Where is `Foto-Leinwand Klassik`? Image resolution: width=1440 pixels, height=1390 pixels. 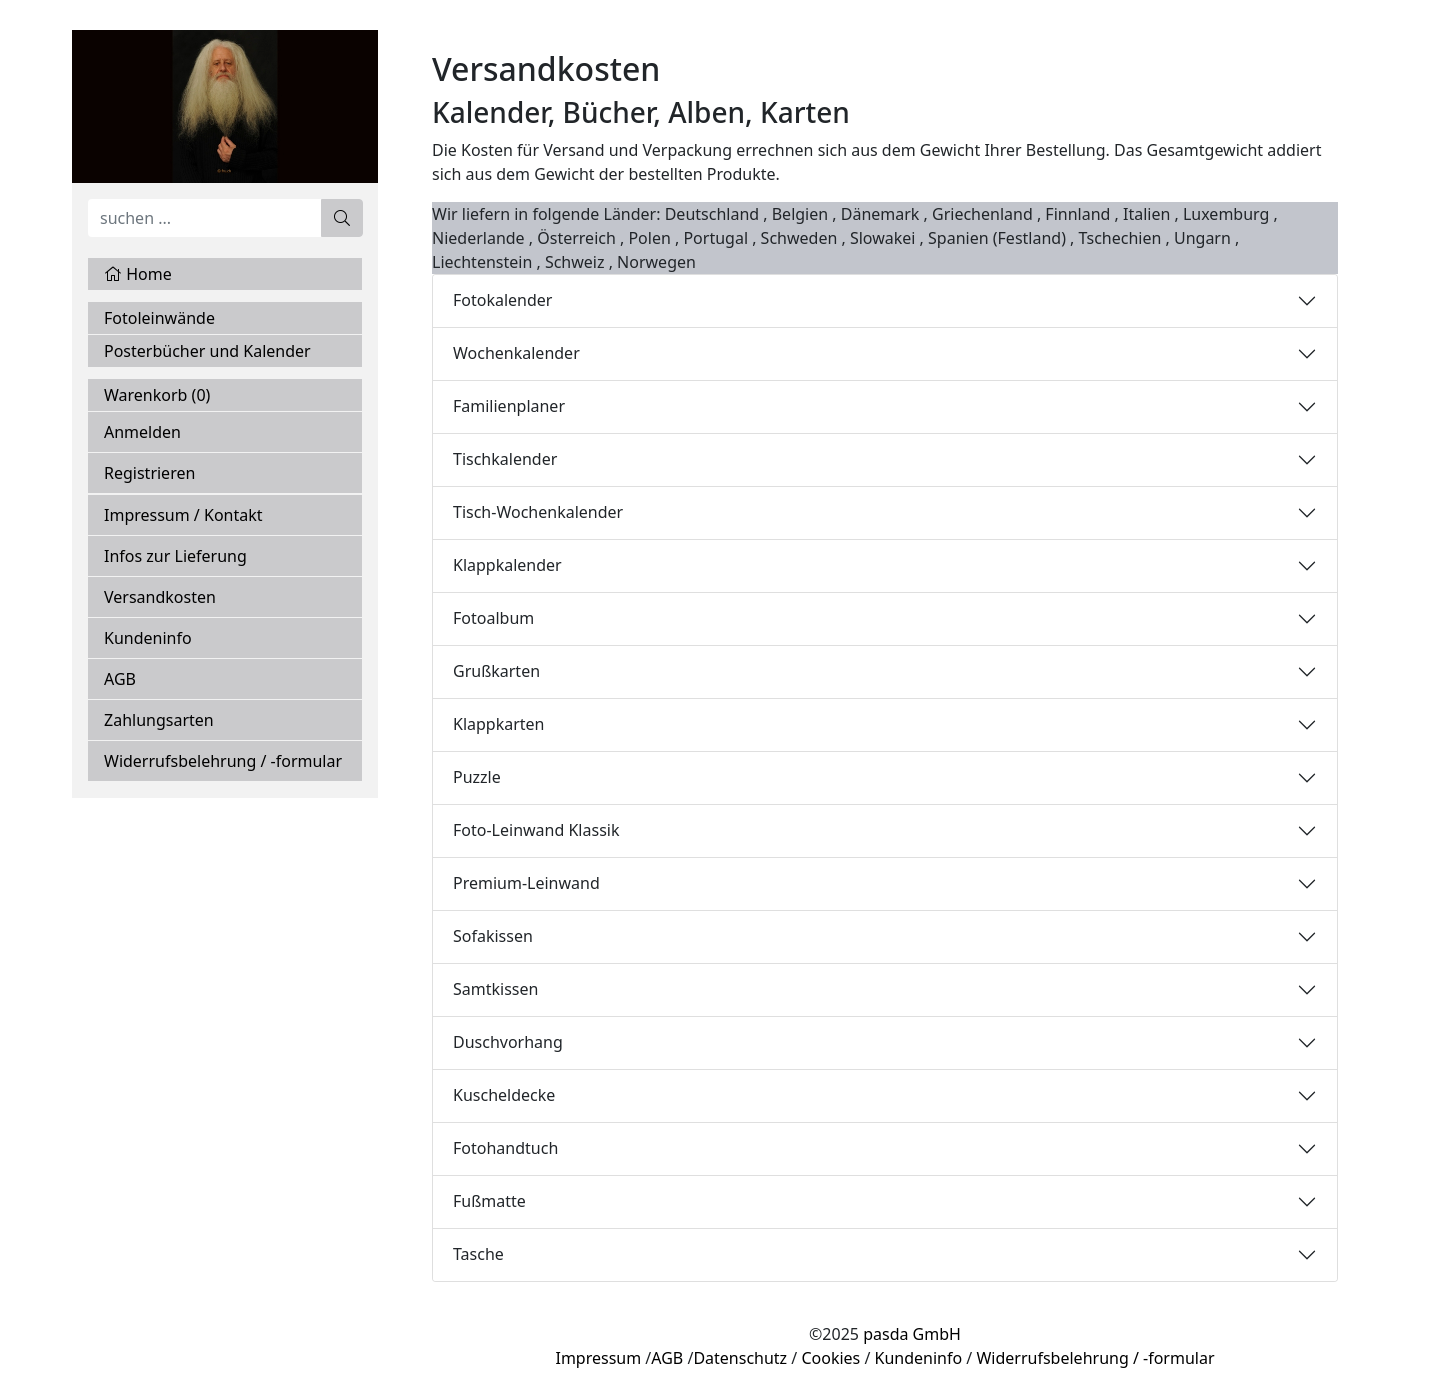
Foto-Leinwand Klassik is located at coordinates (536, 830).